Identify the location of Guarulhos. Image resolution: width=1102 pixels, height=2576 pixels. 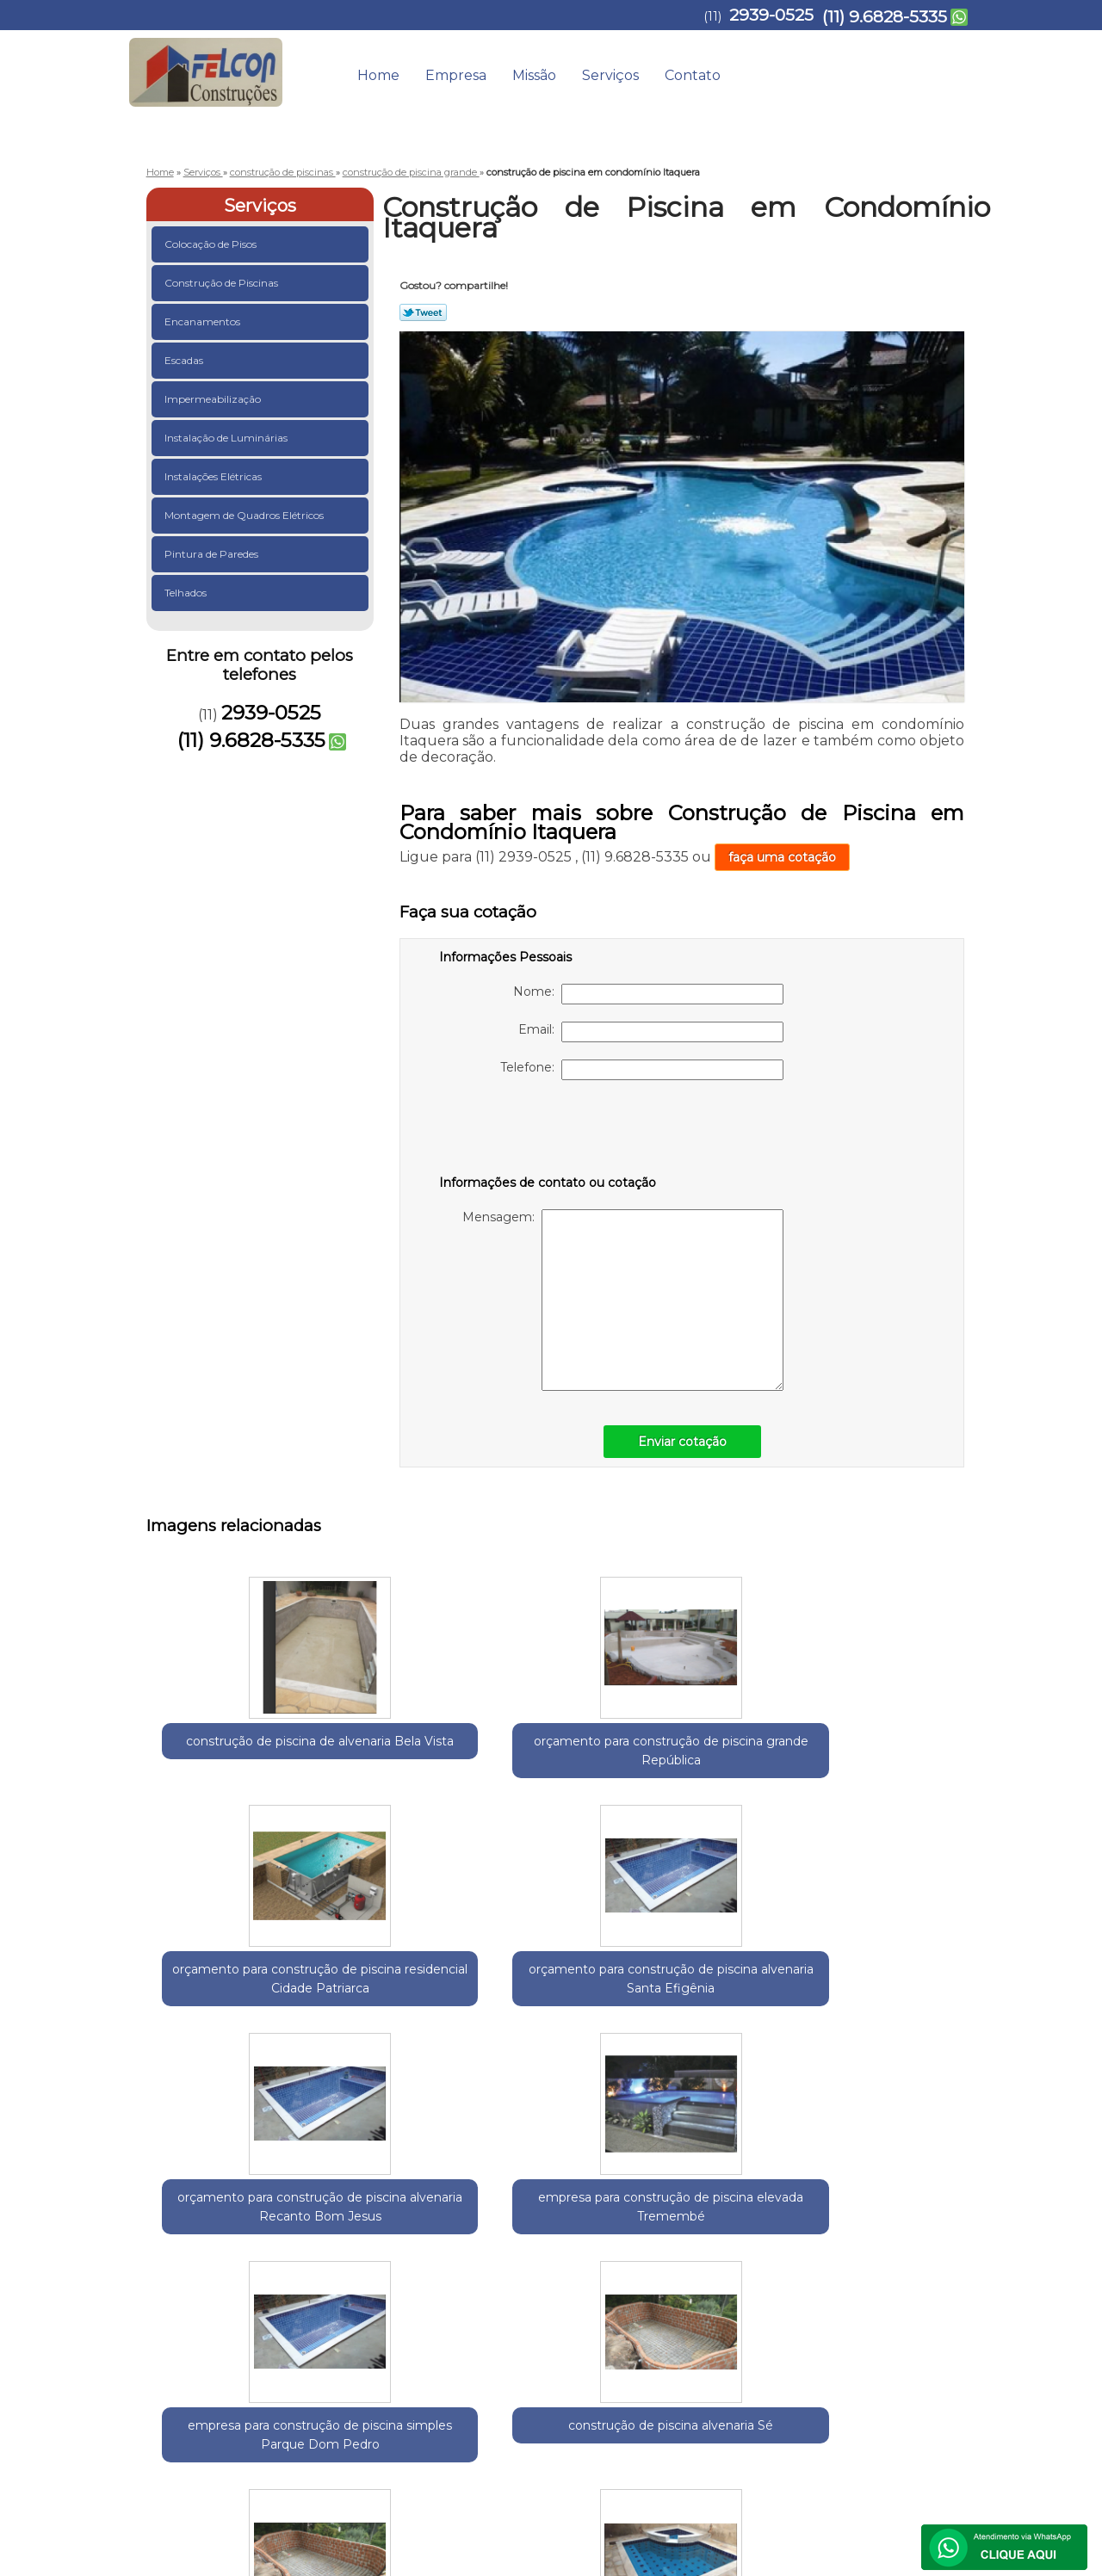
(241, 2230).